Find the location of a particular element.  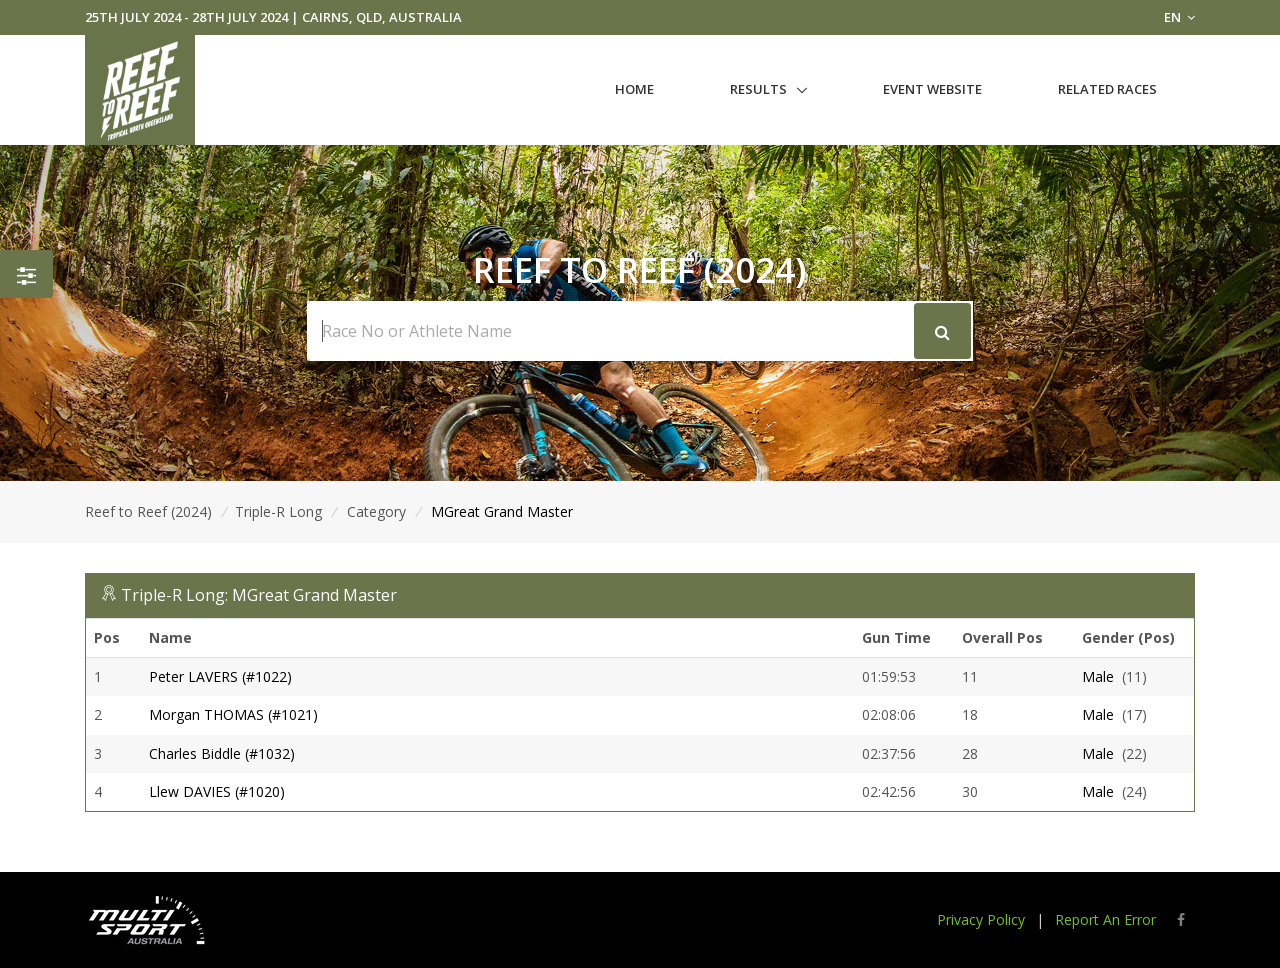

Event Website is located at coordinates (932, 89).